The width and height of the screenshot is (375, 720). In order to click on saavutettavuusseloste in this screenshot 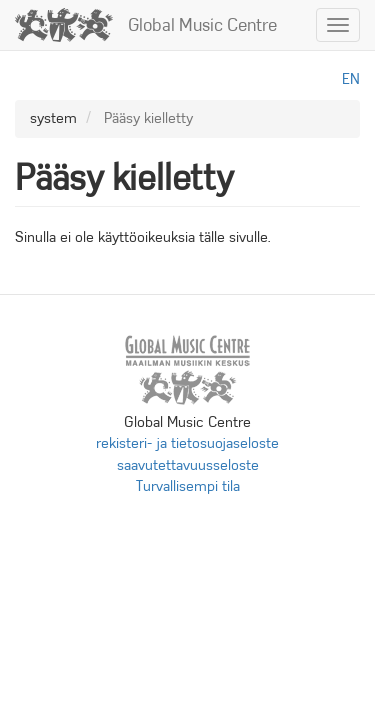, I will do `click(188, 465)`.